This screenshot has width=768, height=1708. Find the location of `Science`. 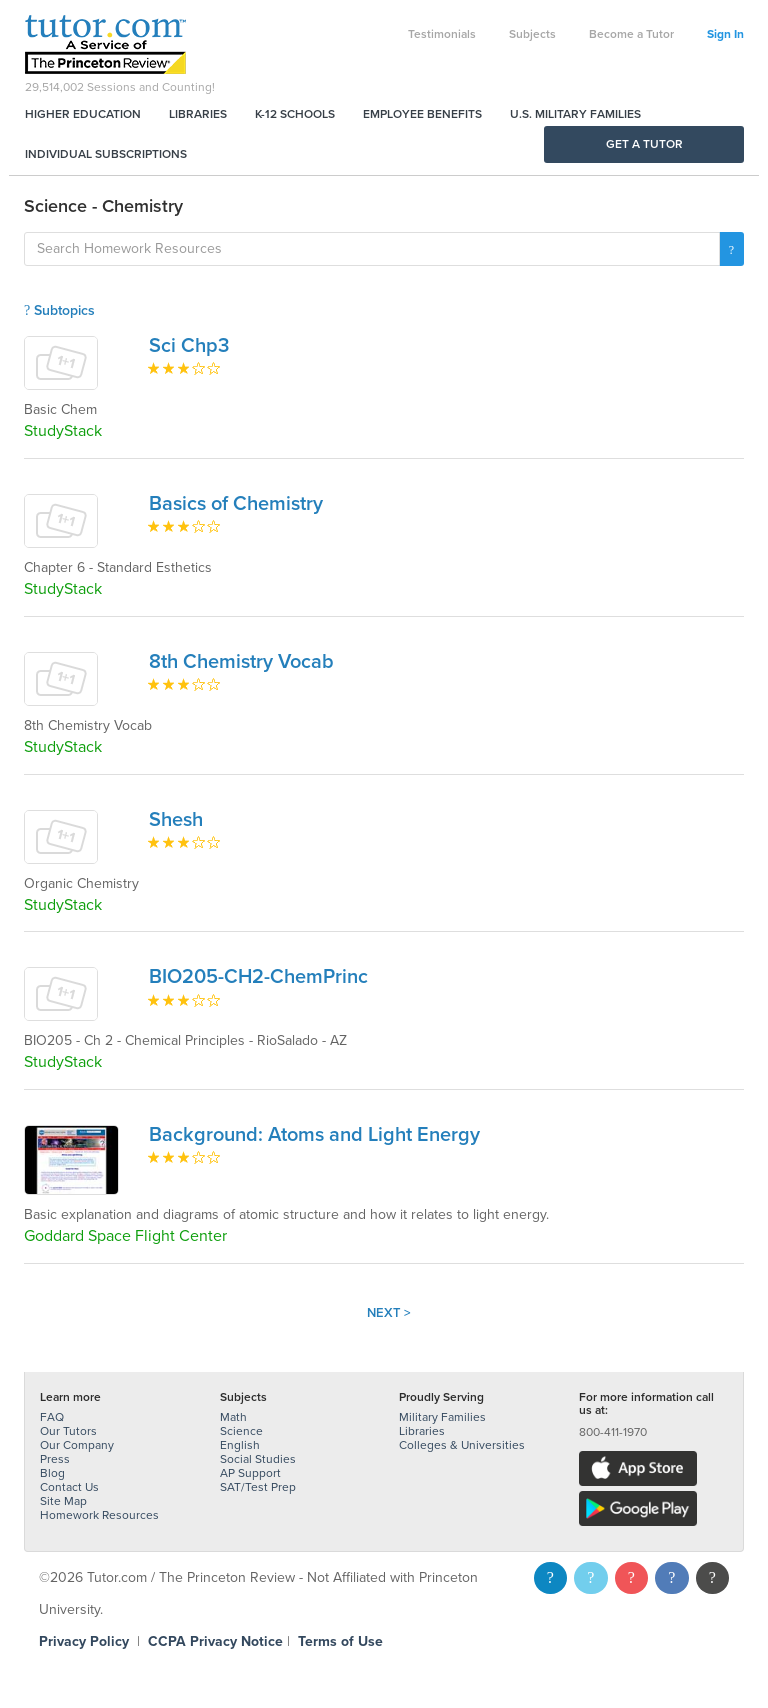

Science is located at coordinates (241, 1431).